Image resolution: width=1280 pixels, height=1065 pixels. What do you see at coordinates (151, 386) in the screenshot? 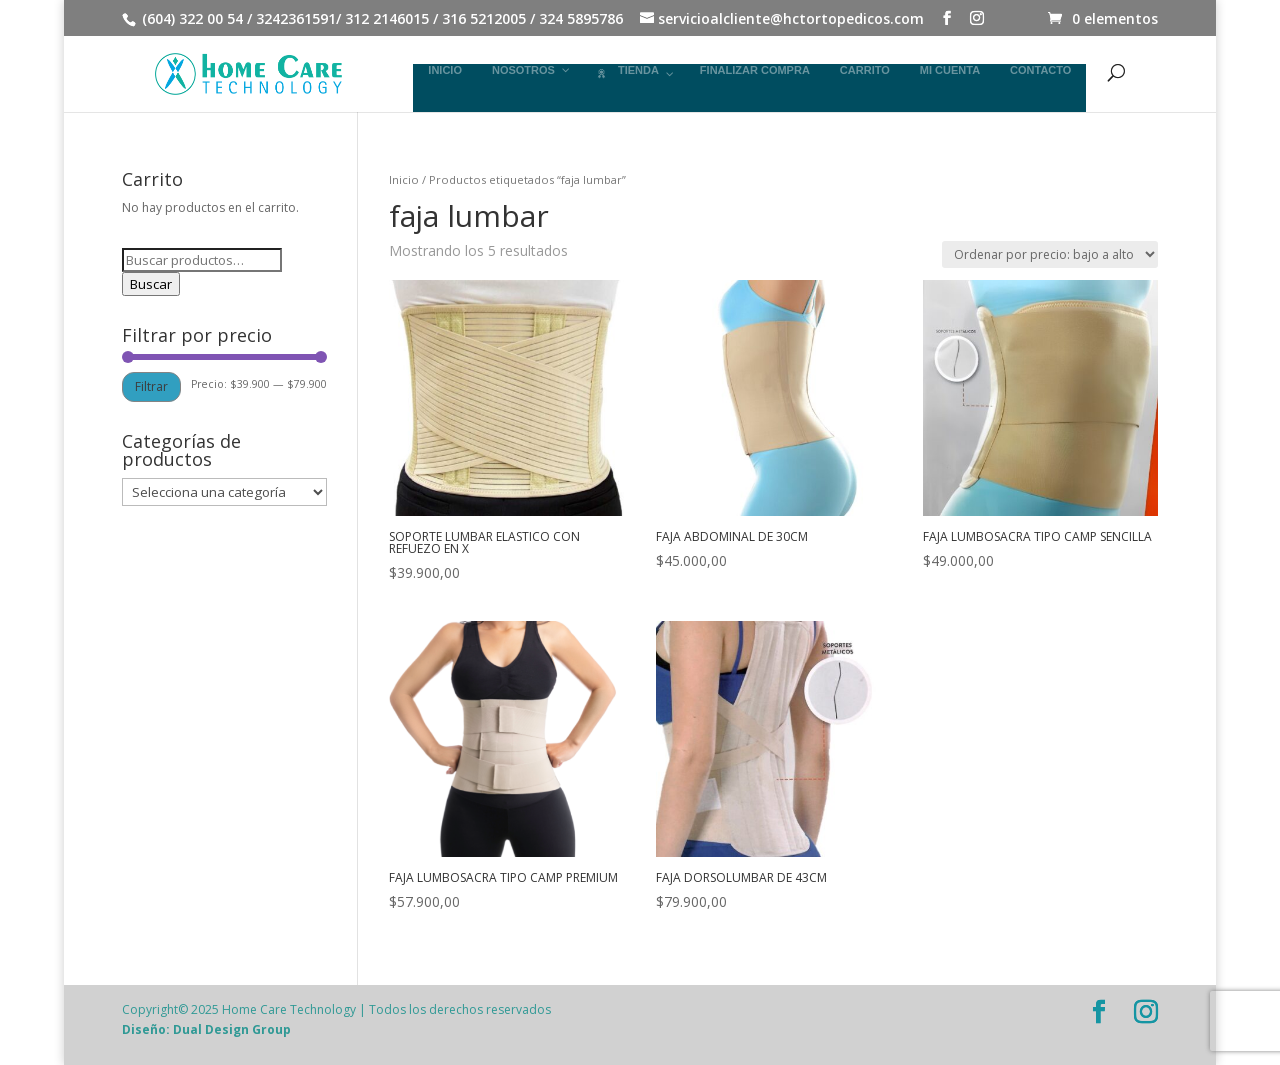
I see `Filtrar` at bounding box center [151, 386].